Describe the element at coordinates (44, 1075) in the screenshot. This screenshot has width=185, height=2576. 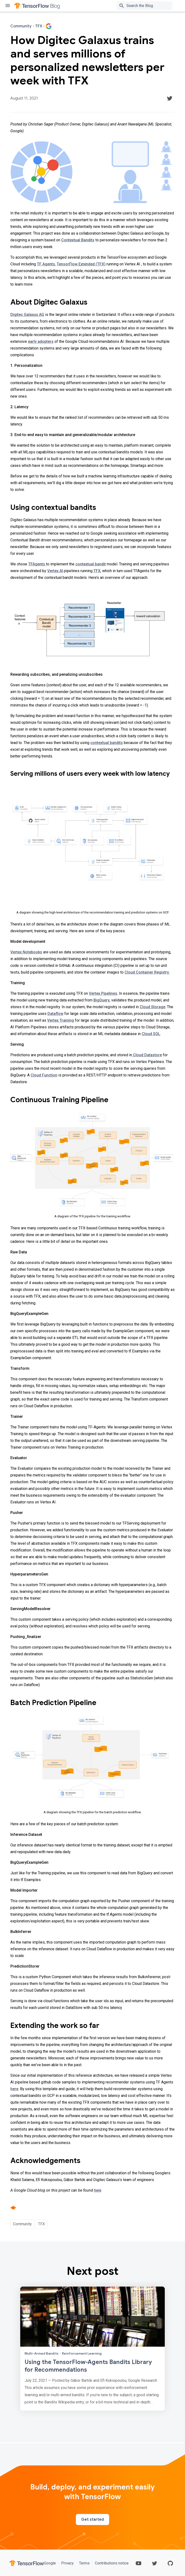
I see `Cloud Function` at that location.